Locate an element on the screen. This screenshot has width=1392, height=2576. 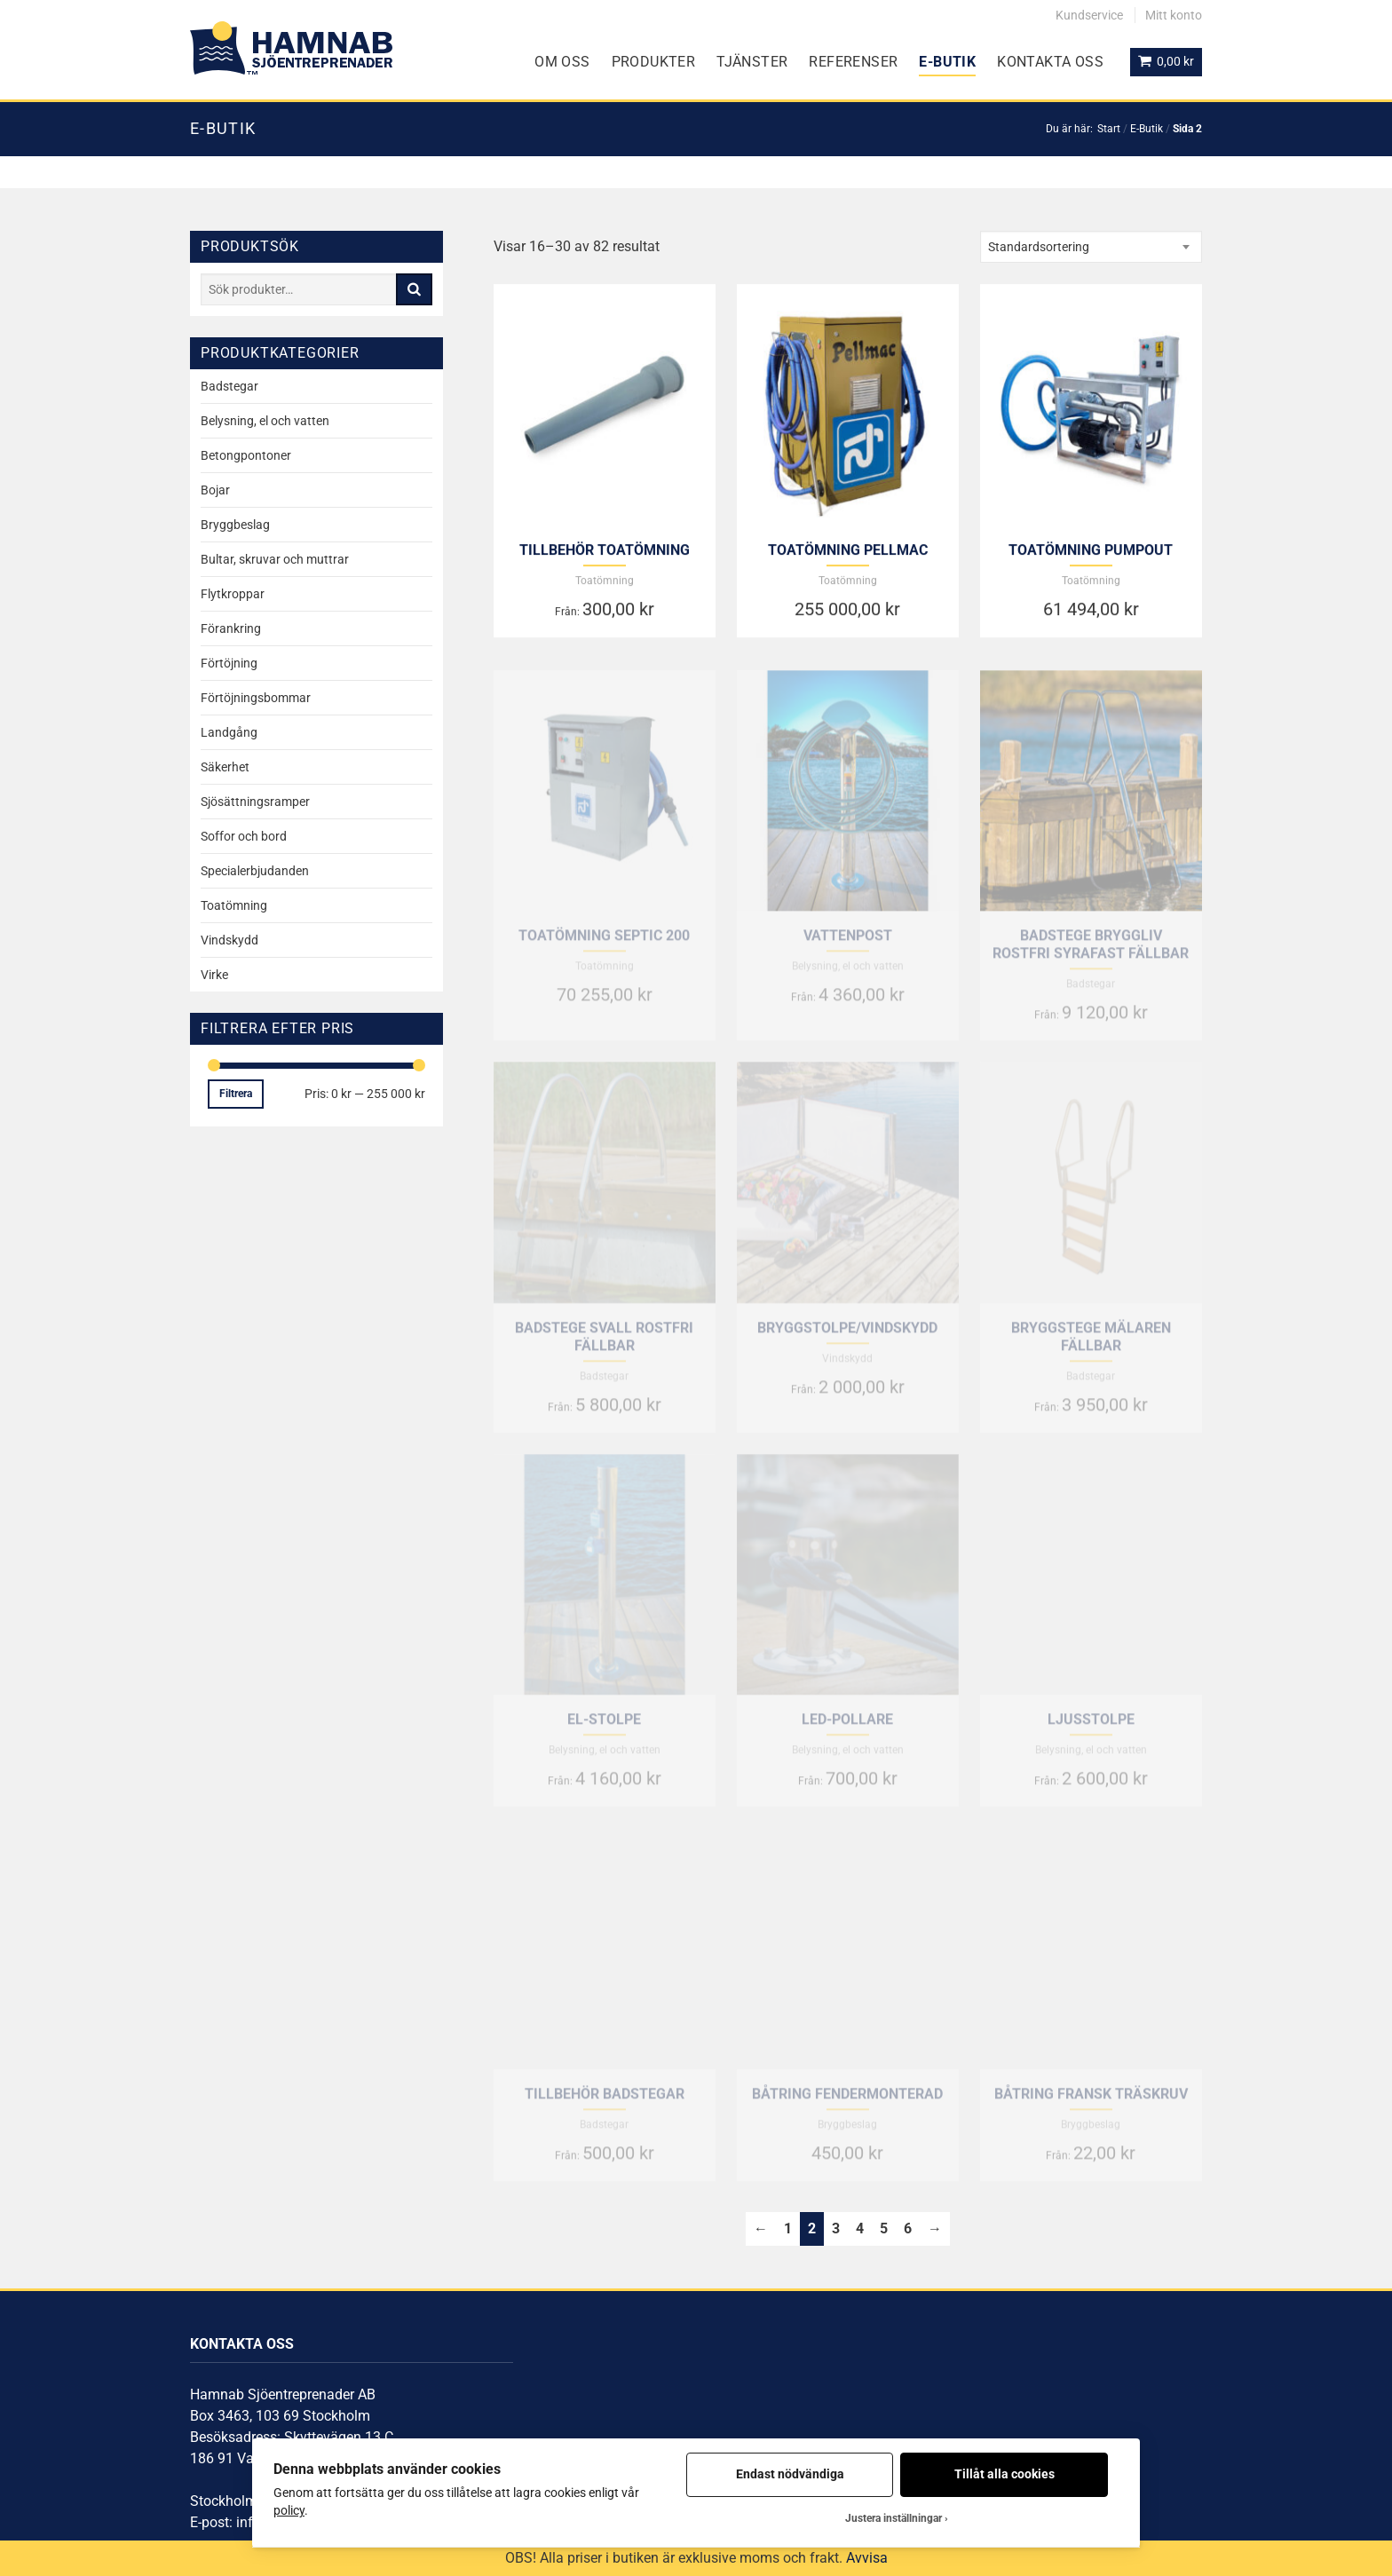
Soffor och bord is located at coordinates (244, 836).